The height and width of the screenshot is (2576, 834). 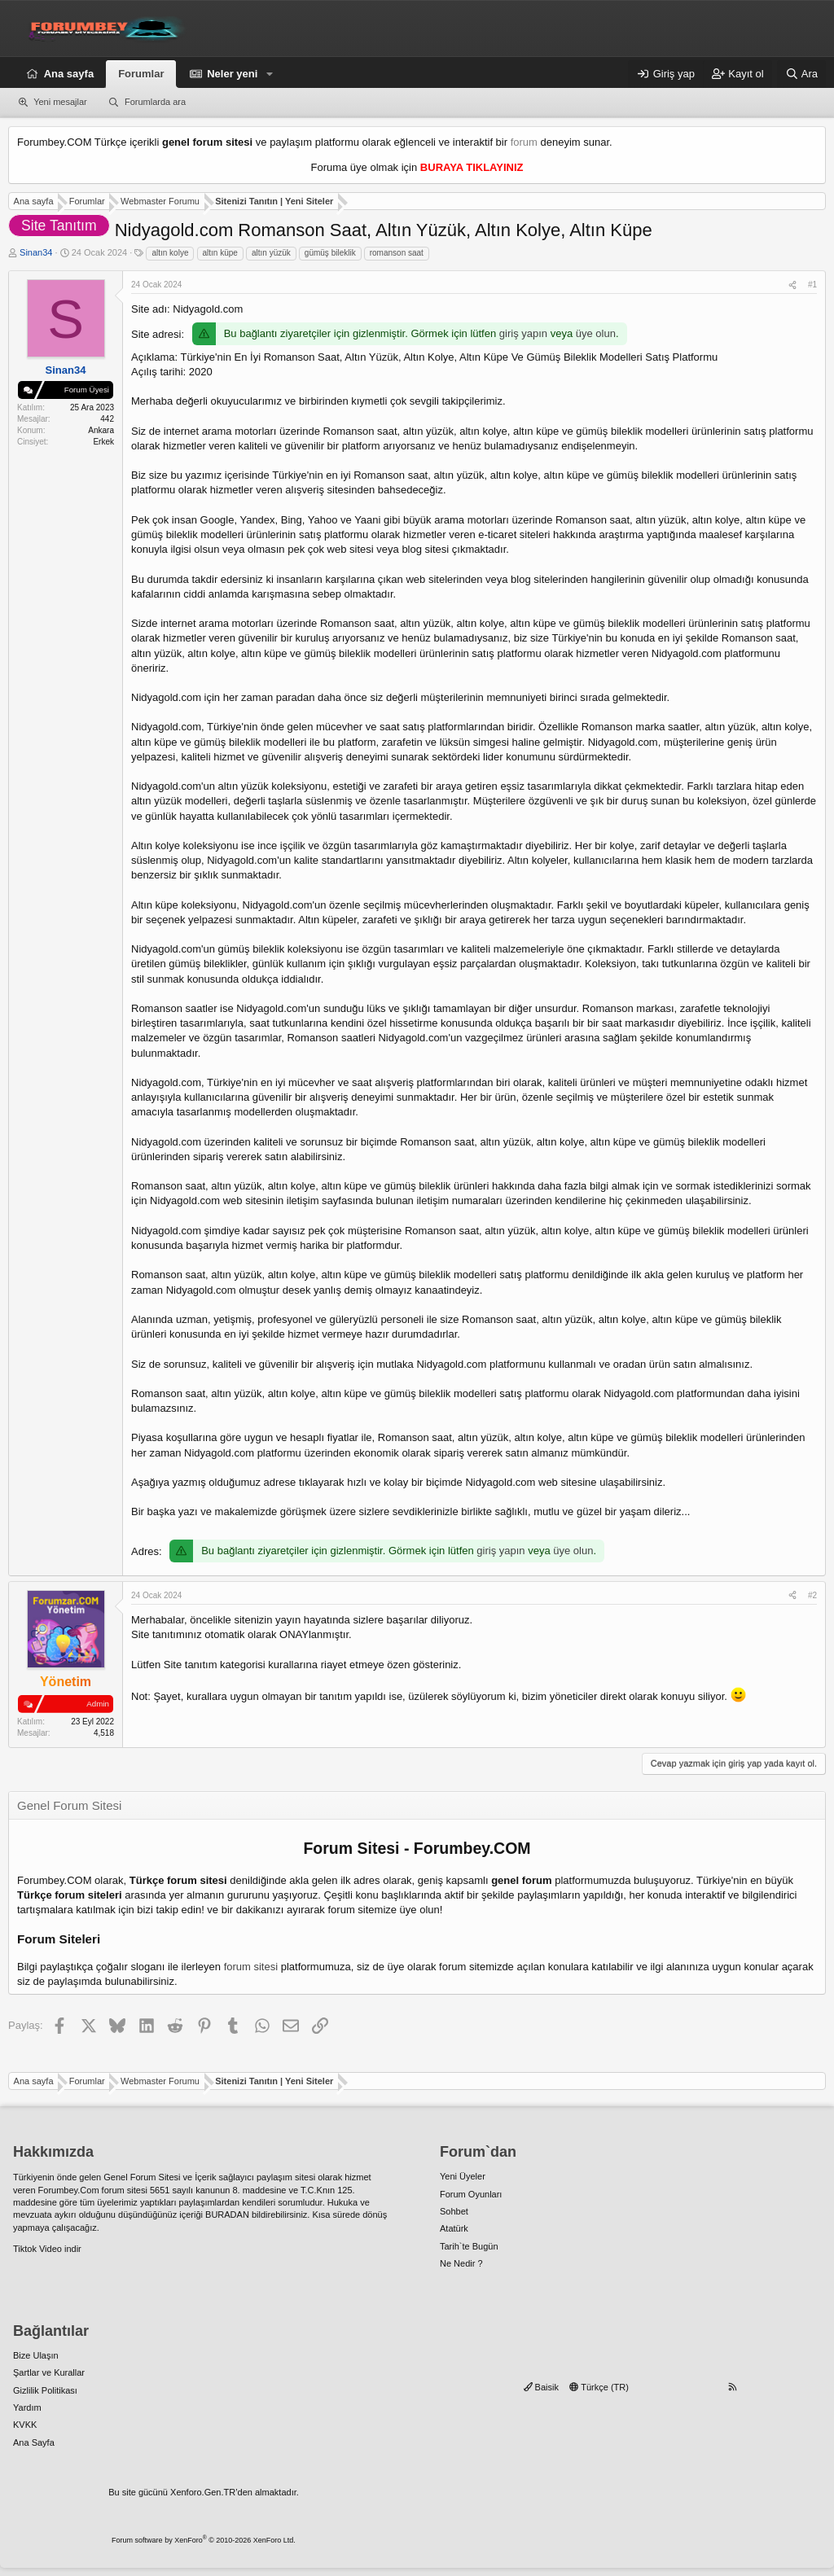 I want to click on [Ara], so click(x=801, y=74).